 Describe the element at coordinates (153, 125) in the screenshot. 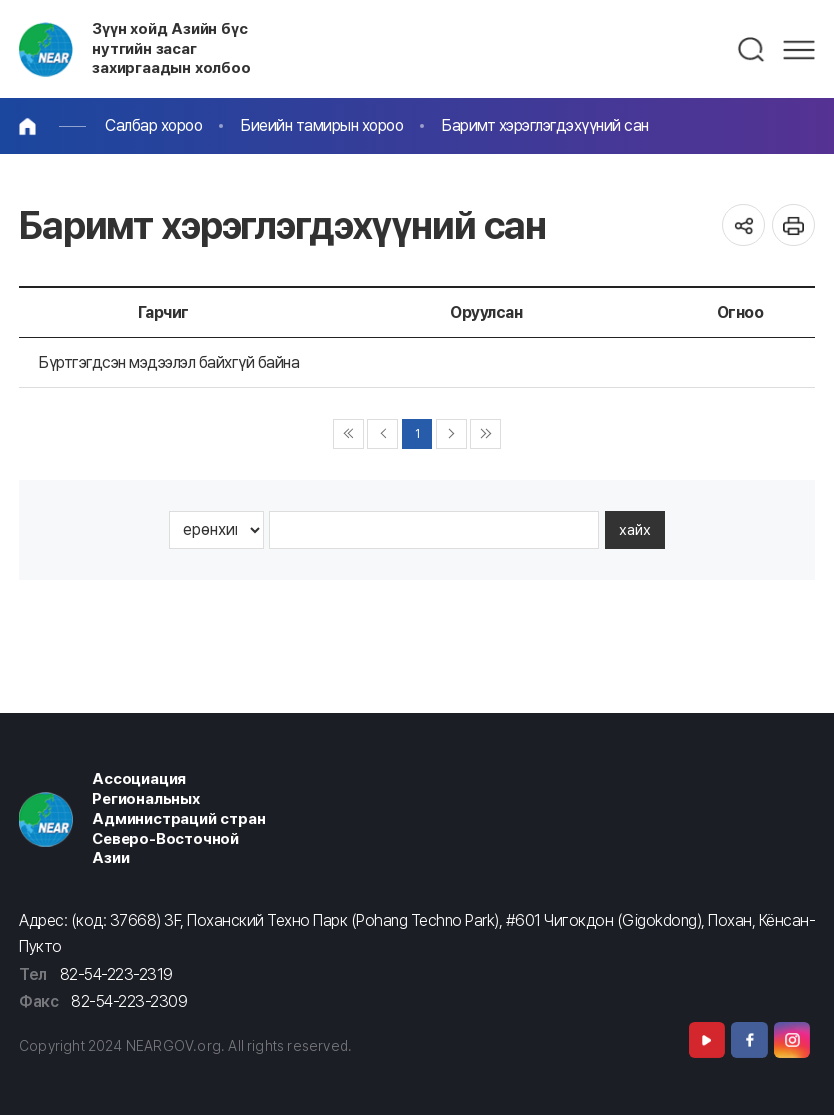

I see `Салбар хороо` at that location.